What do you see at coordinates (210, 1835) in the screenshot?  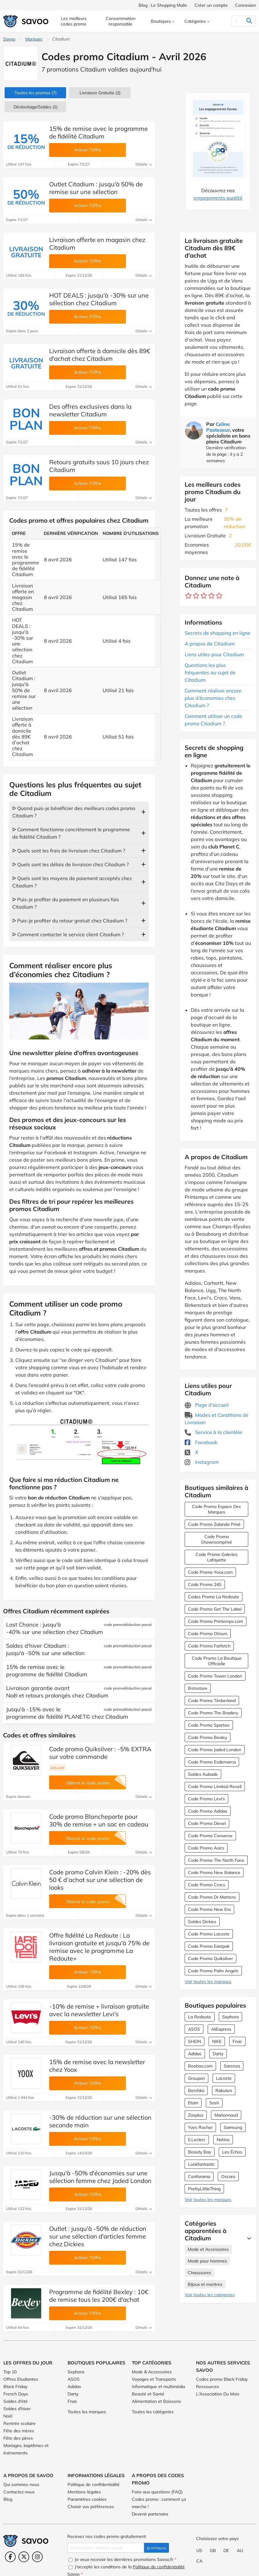 I see `Code Promo Converse` at bounding box center [210, 1835].